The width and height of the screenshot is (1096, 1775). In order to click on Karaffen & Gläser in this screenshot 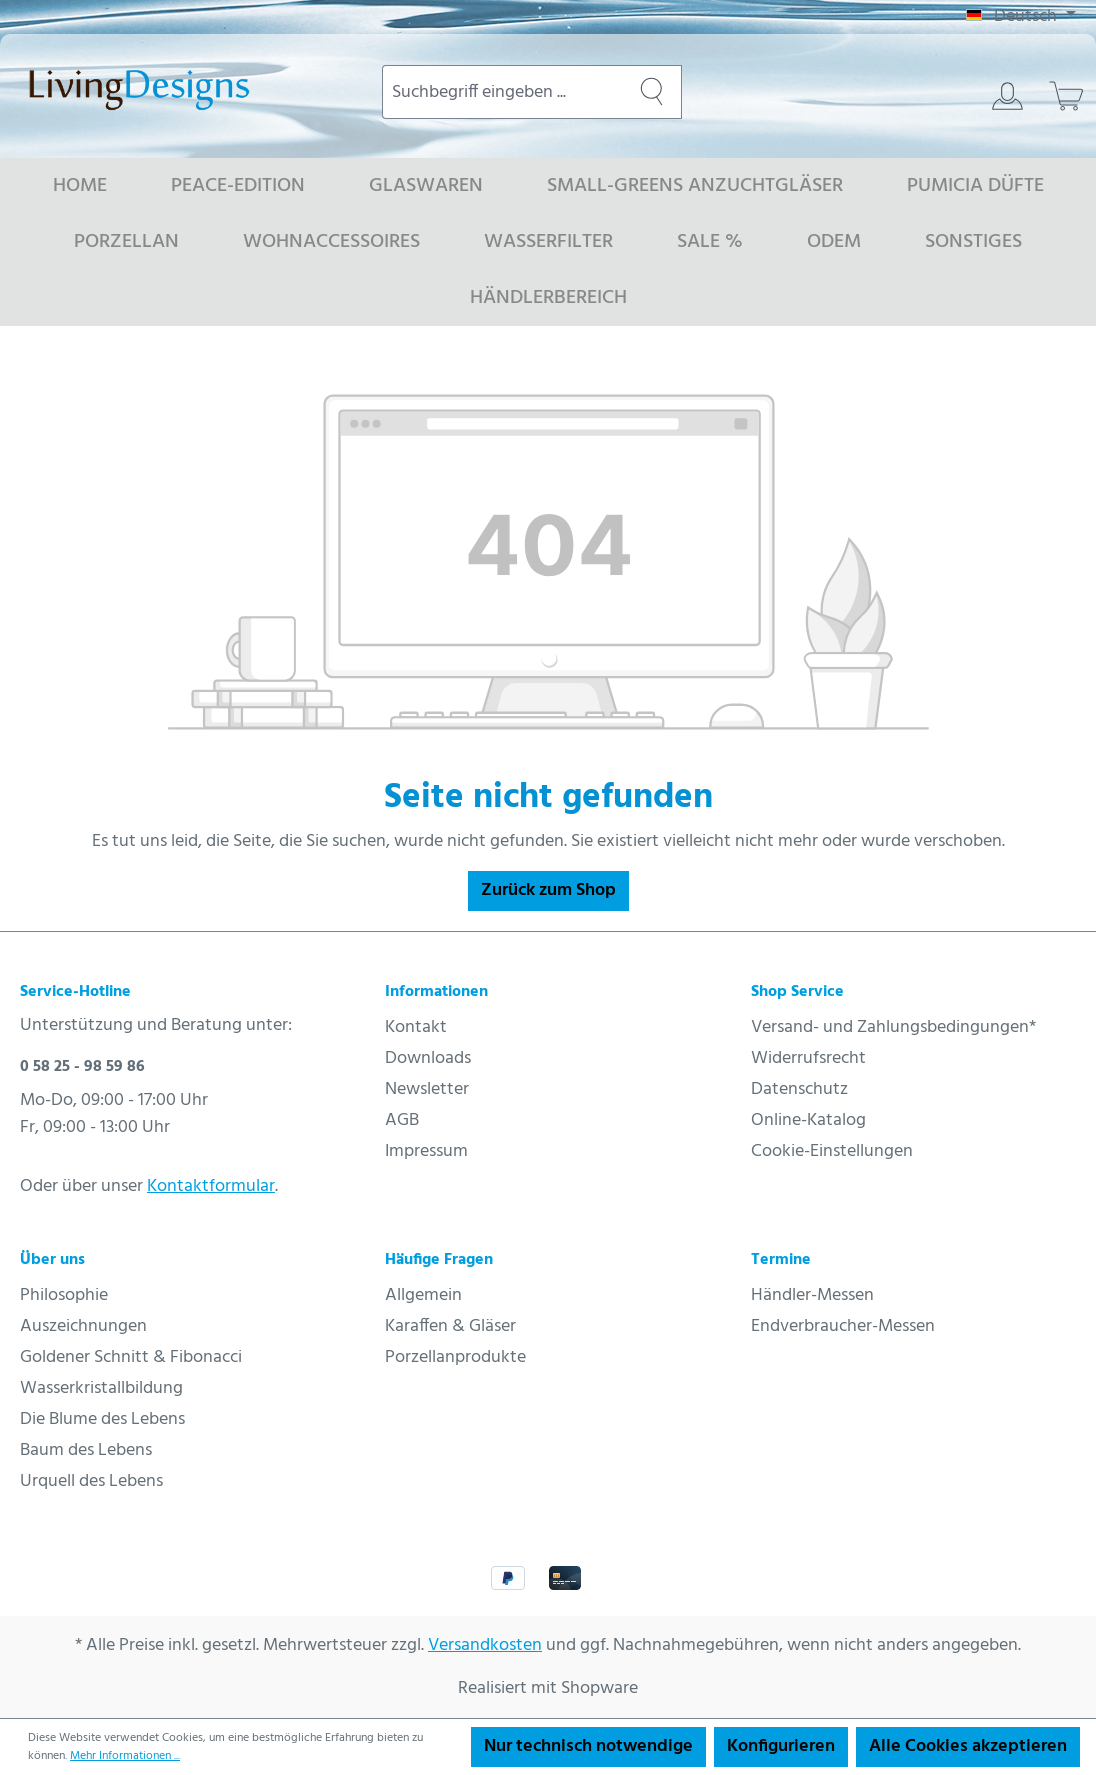, I will do `click(450, 1326)`.